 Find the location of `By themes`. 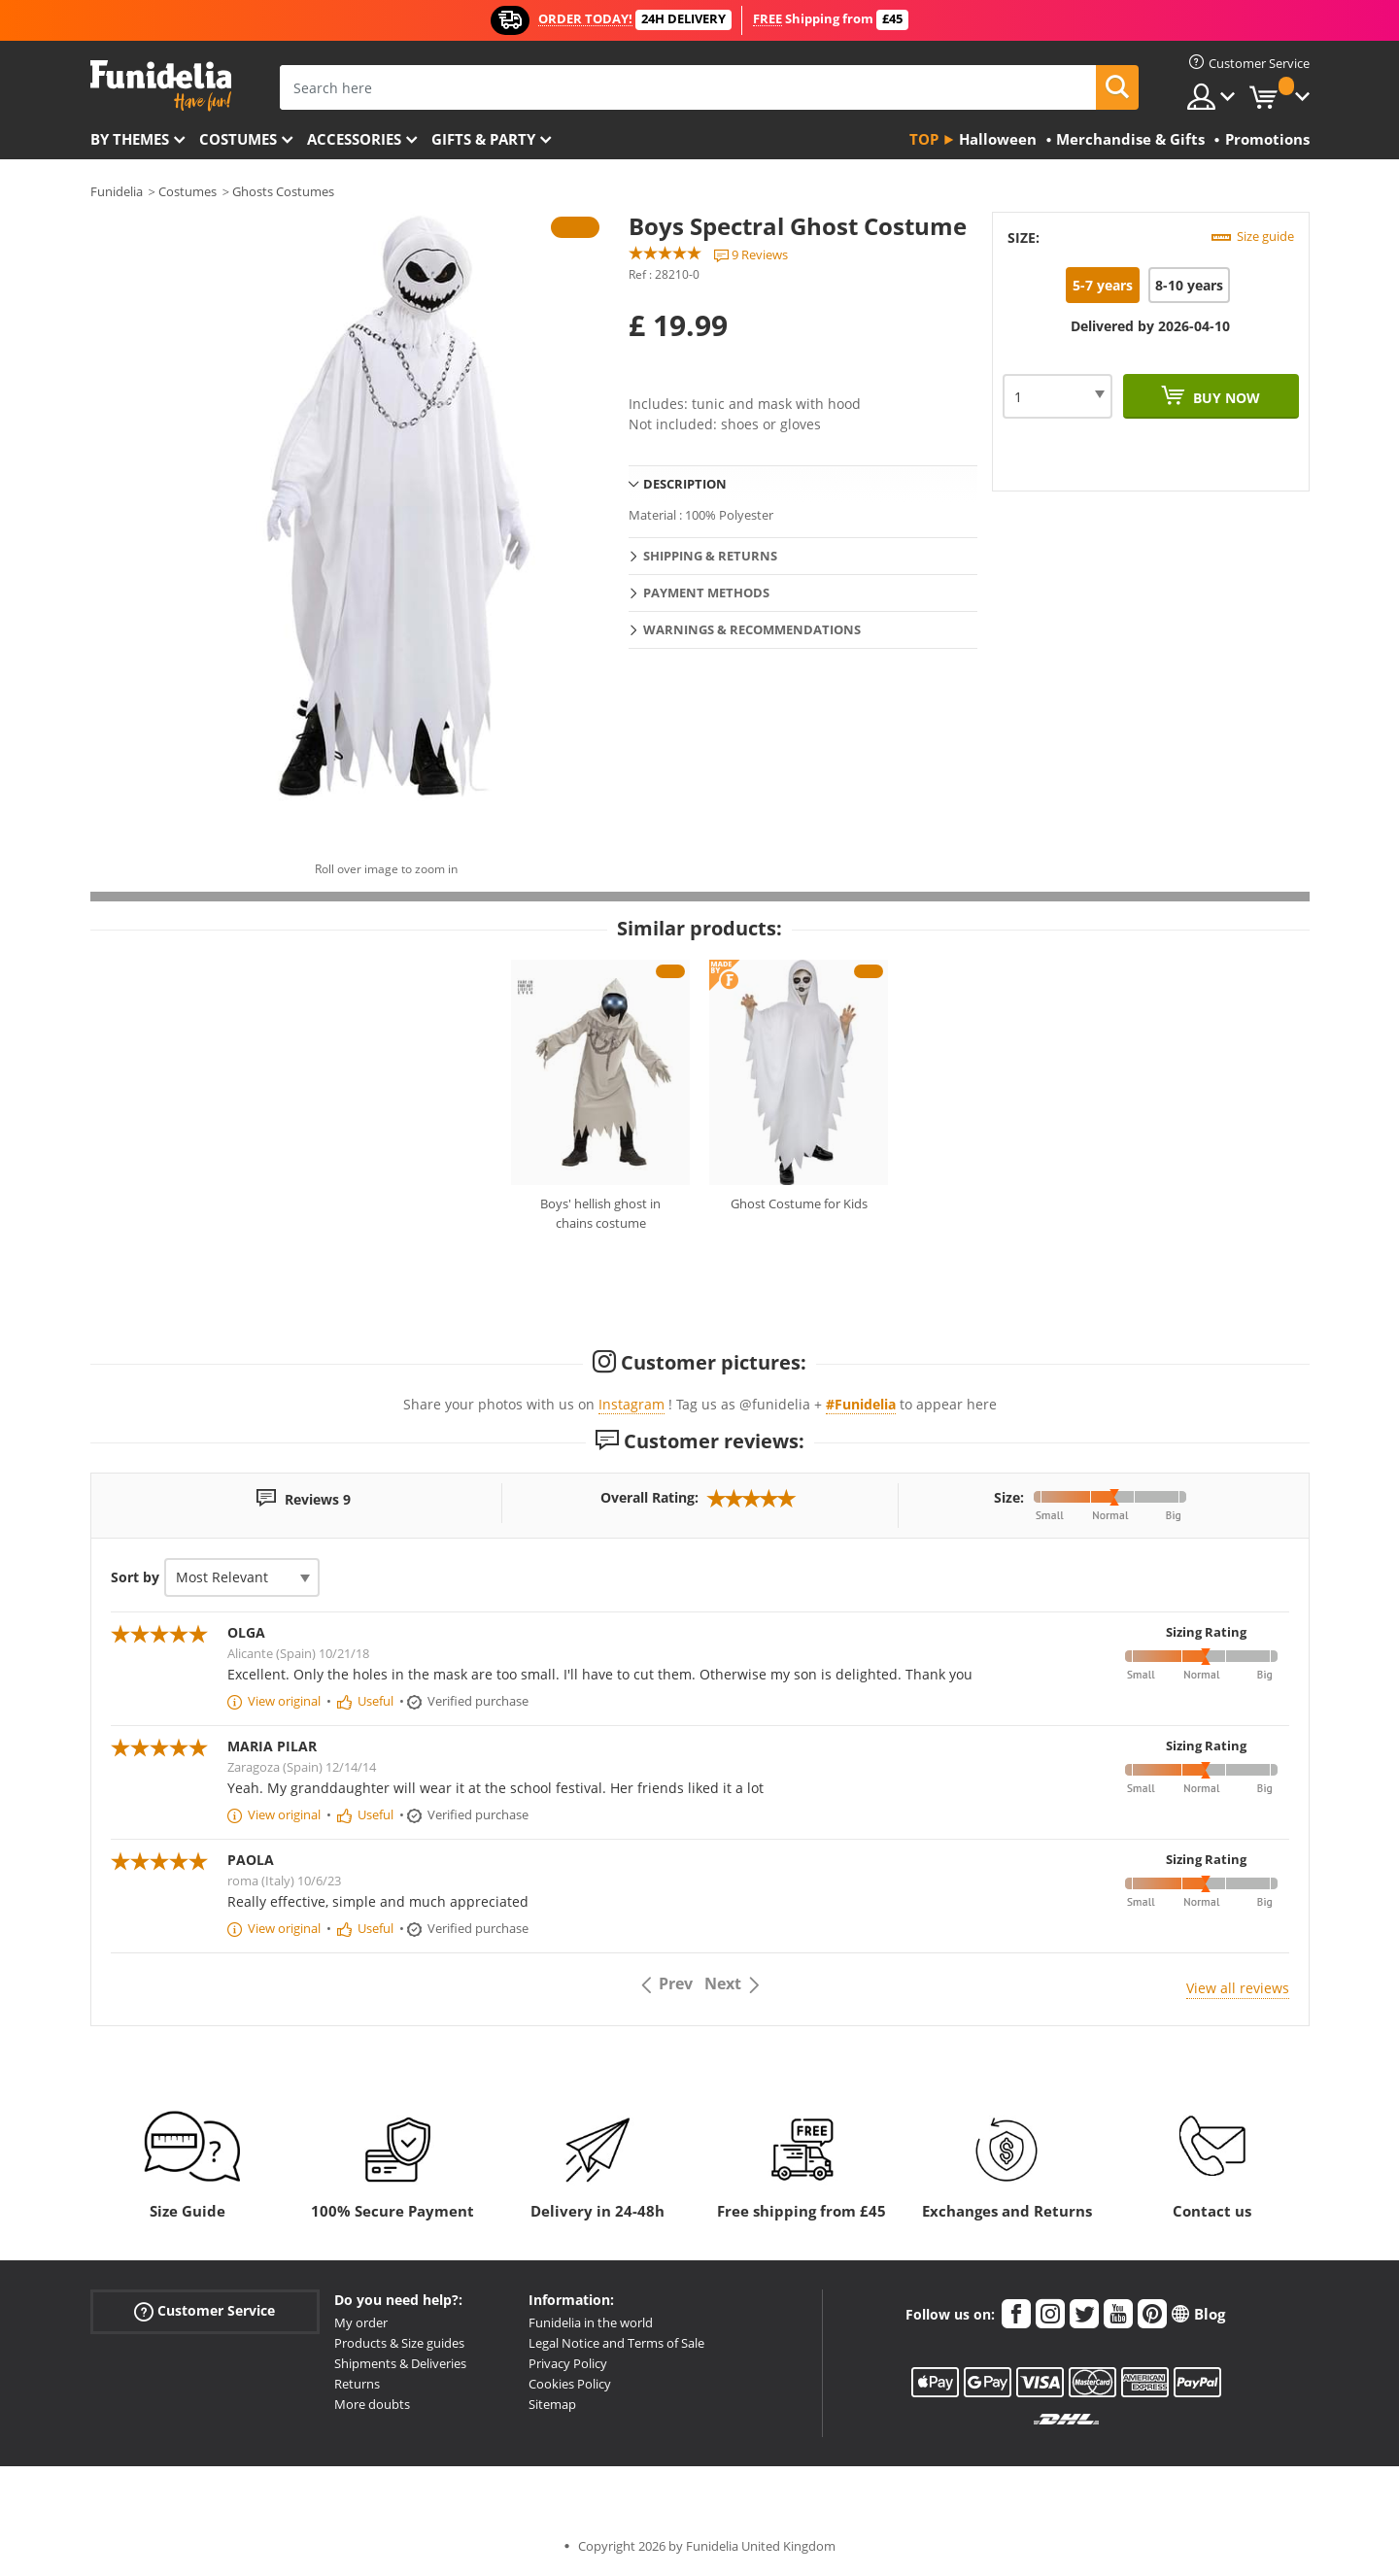

By themes is located at coordinates (129, 139).